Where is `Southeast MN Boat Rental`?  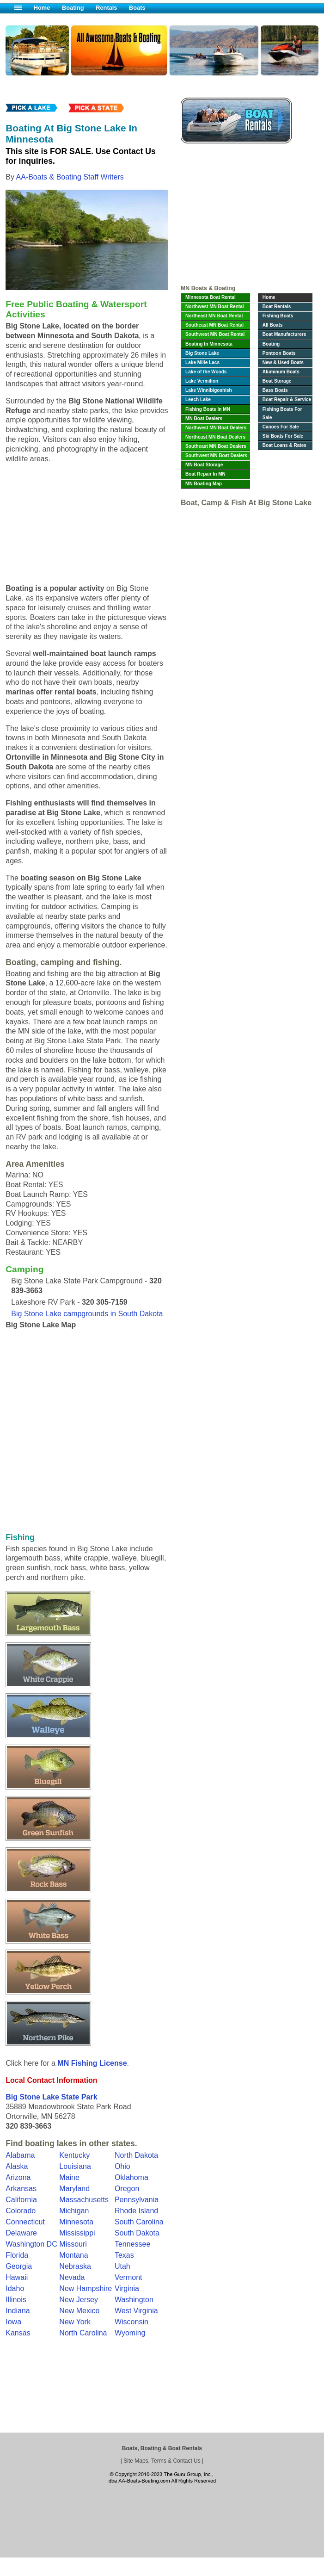
Southeast MN Boat Rental is located at coordinates (214, 325).